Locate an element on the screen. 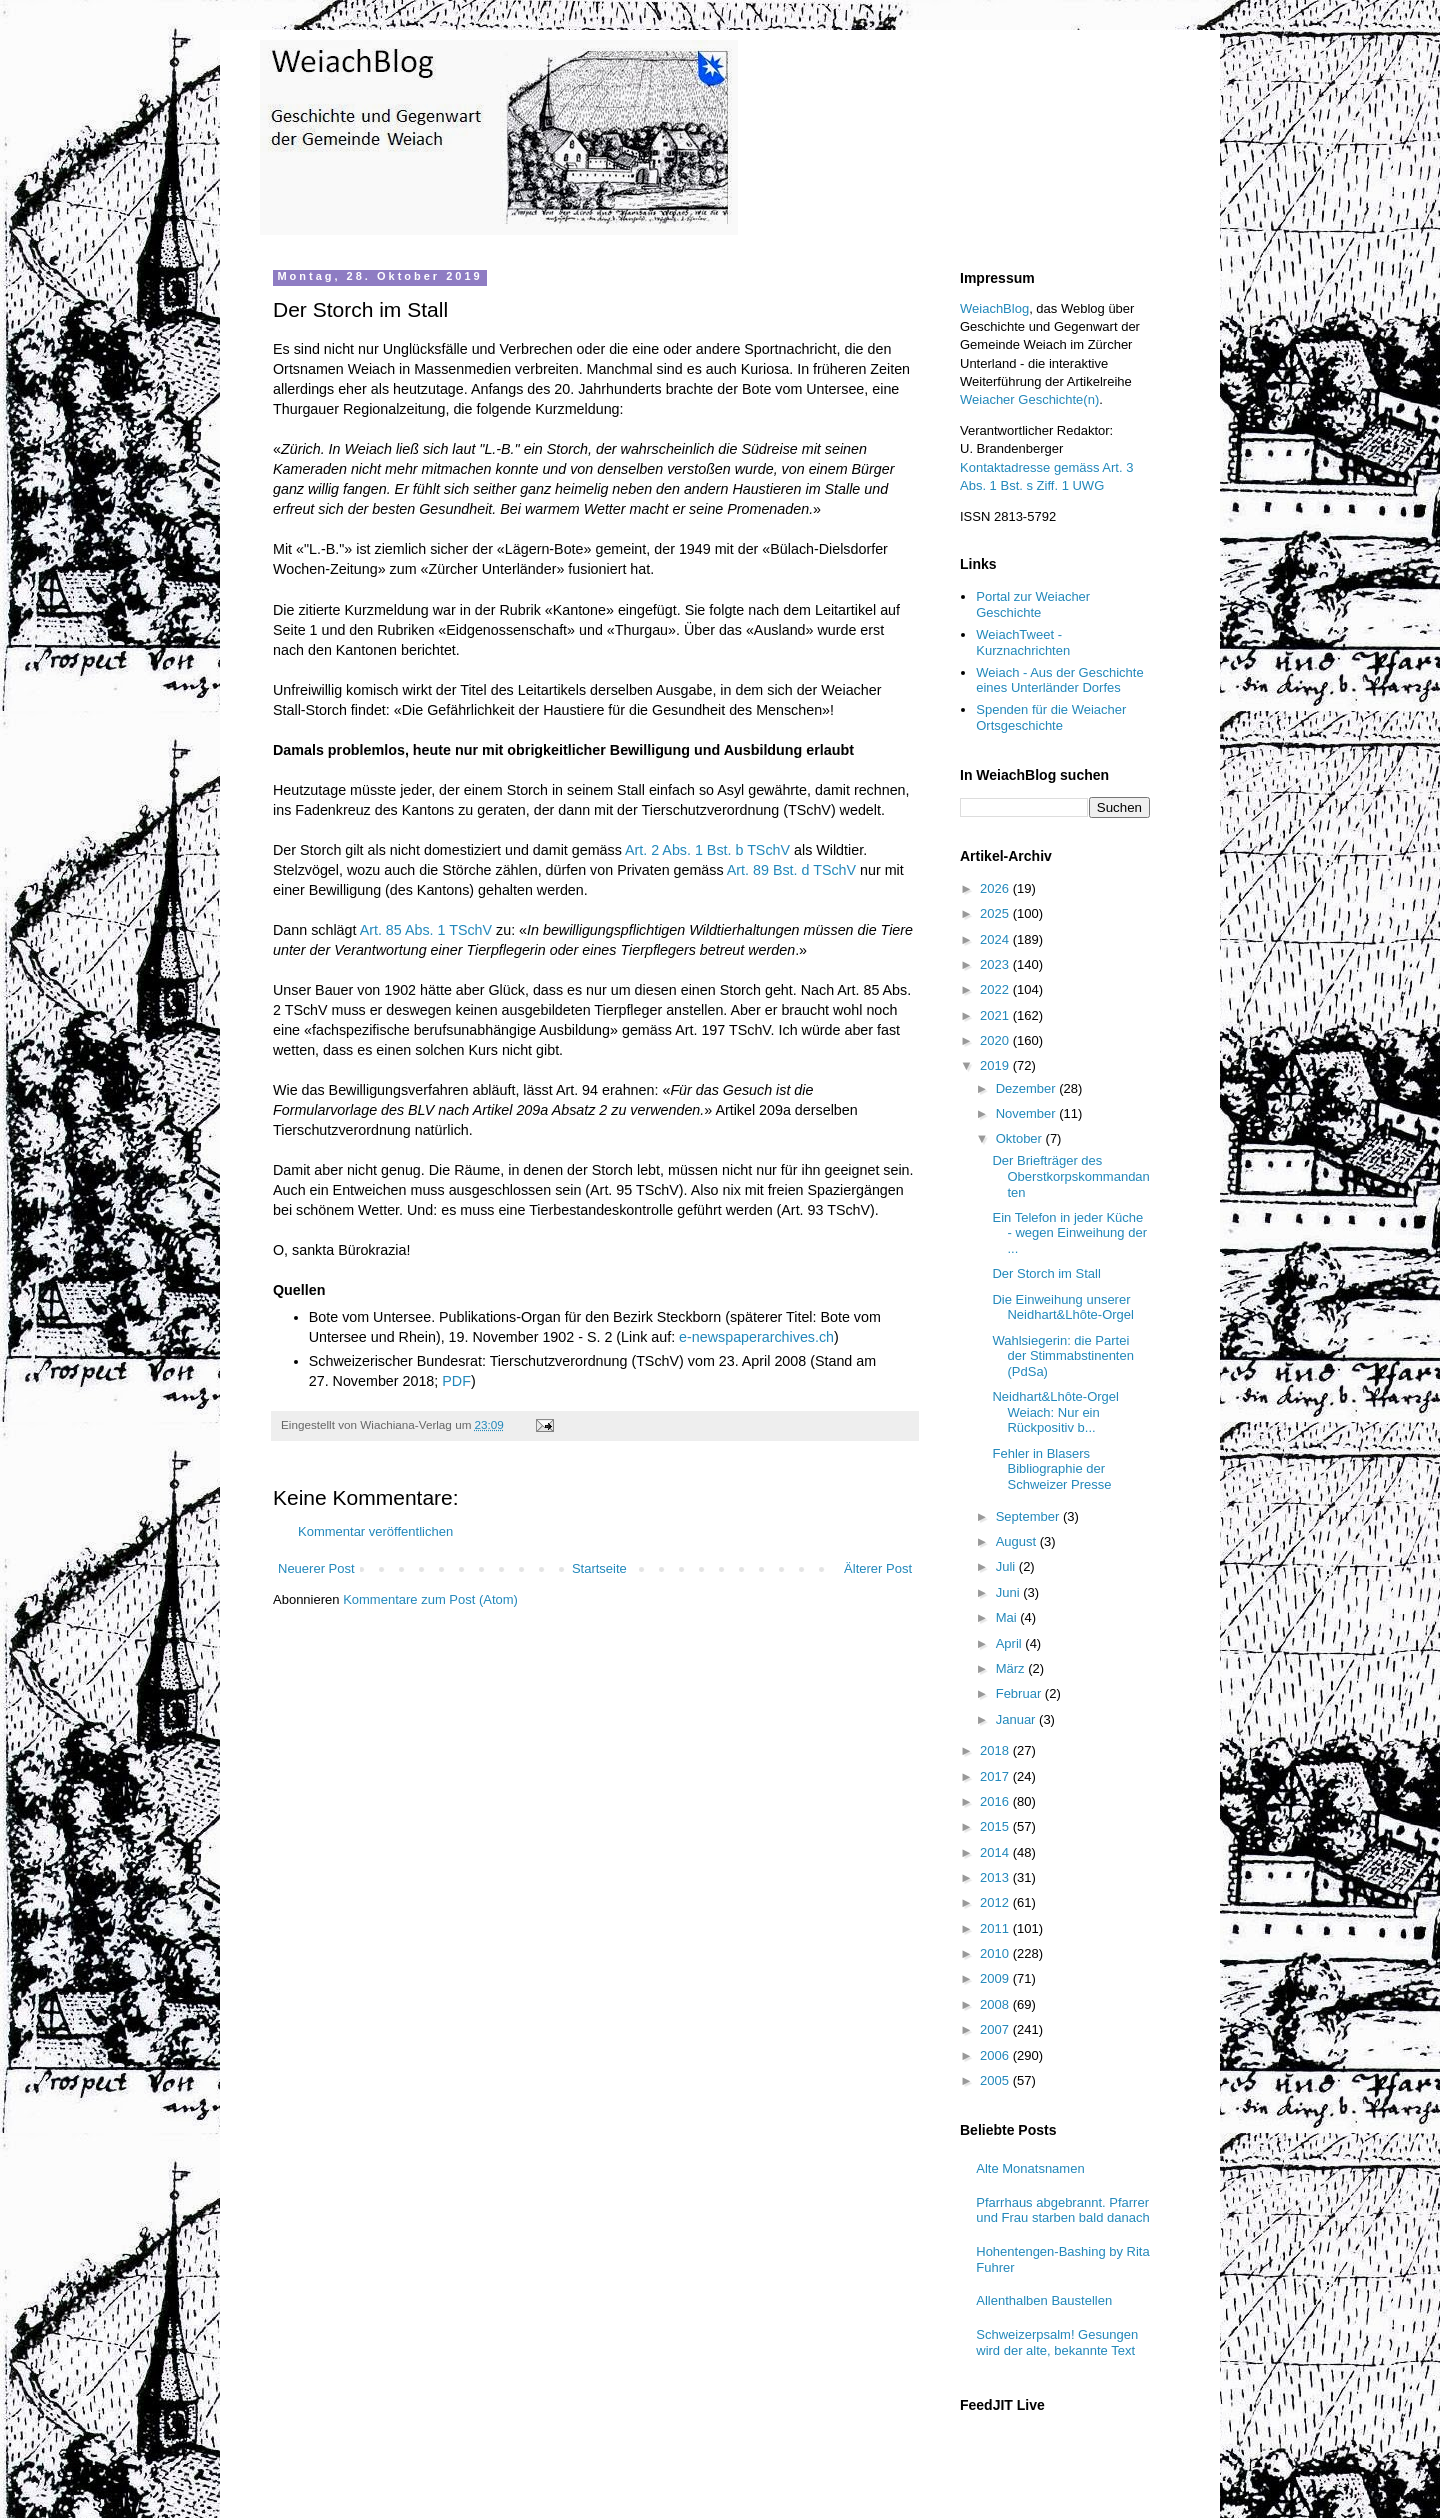 The height and width of the screenshot is (2518, 1440). 2016 is located at coordinates (996, 1801).